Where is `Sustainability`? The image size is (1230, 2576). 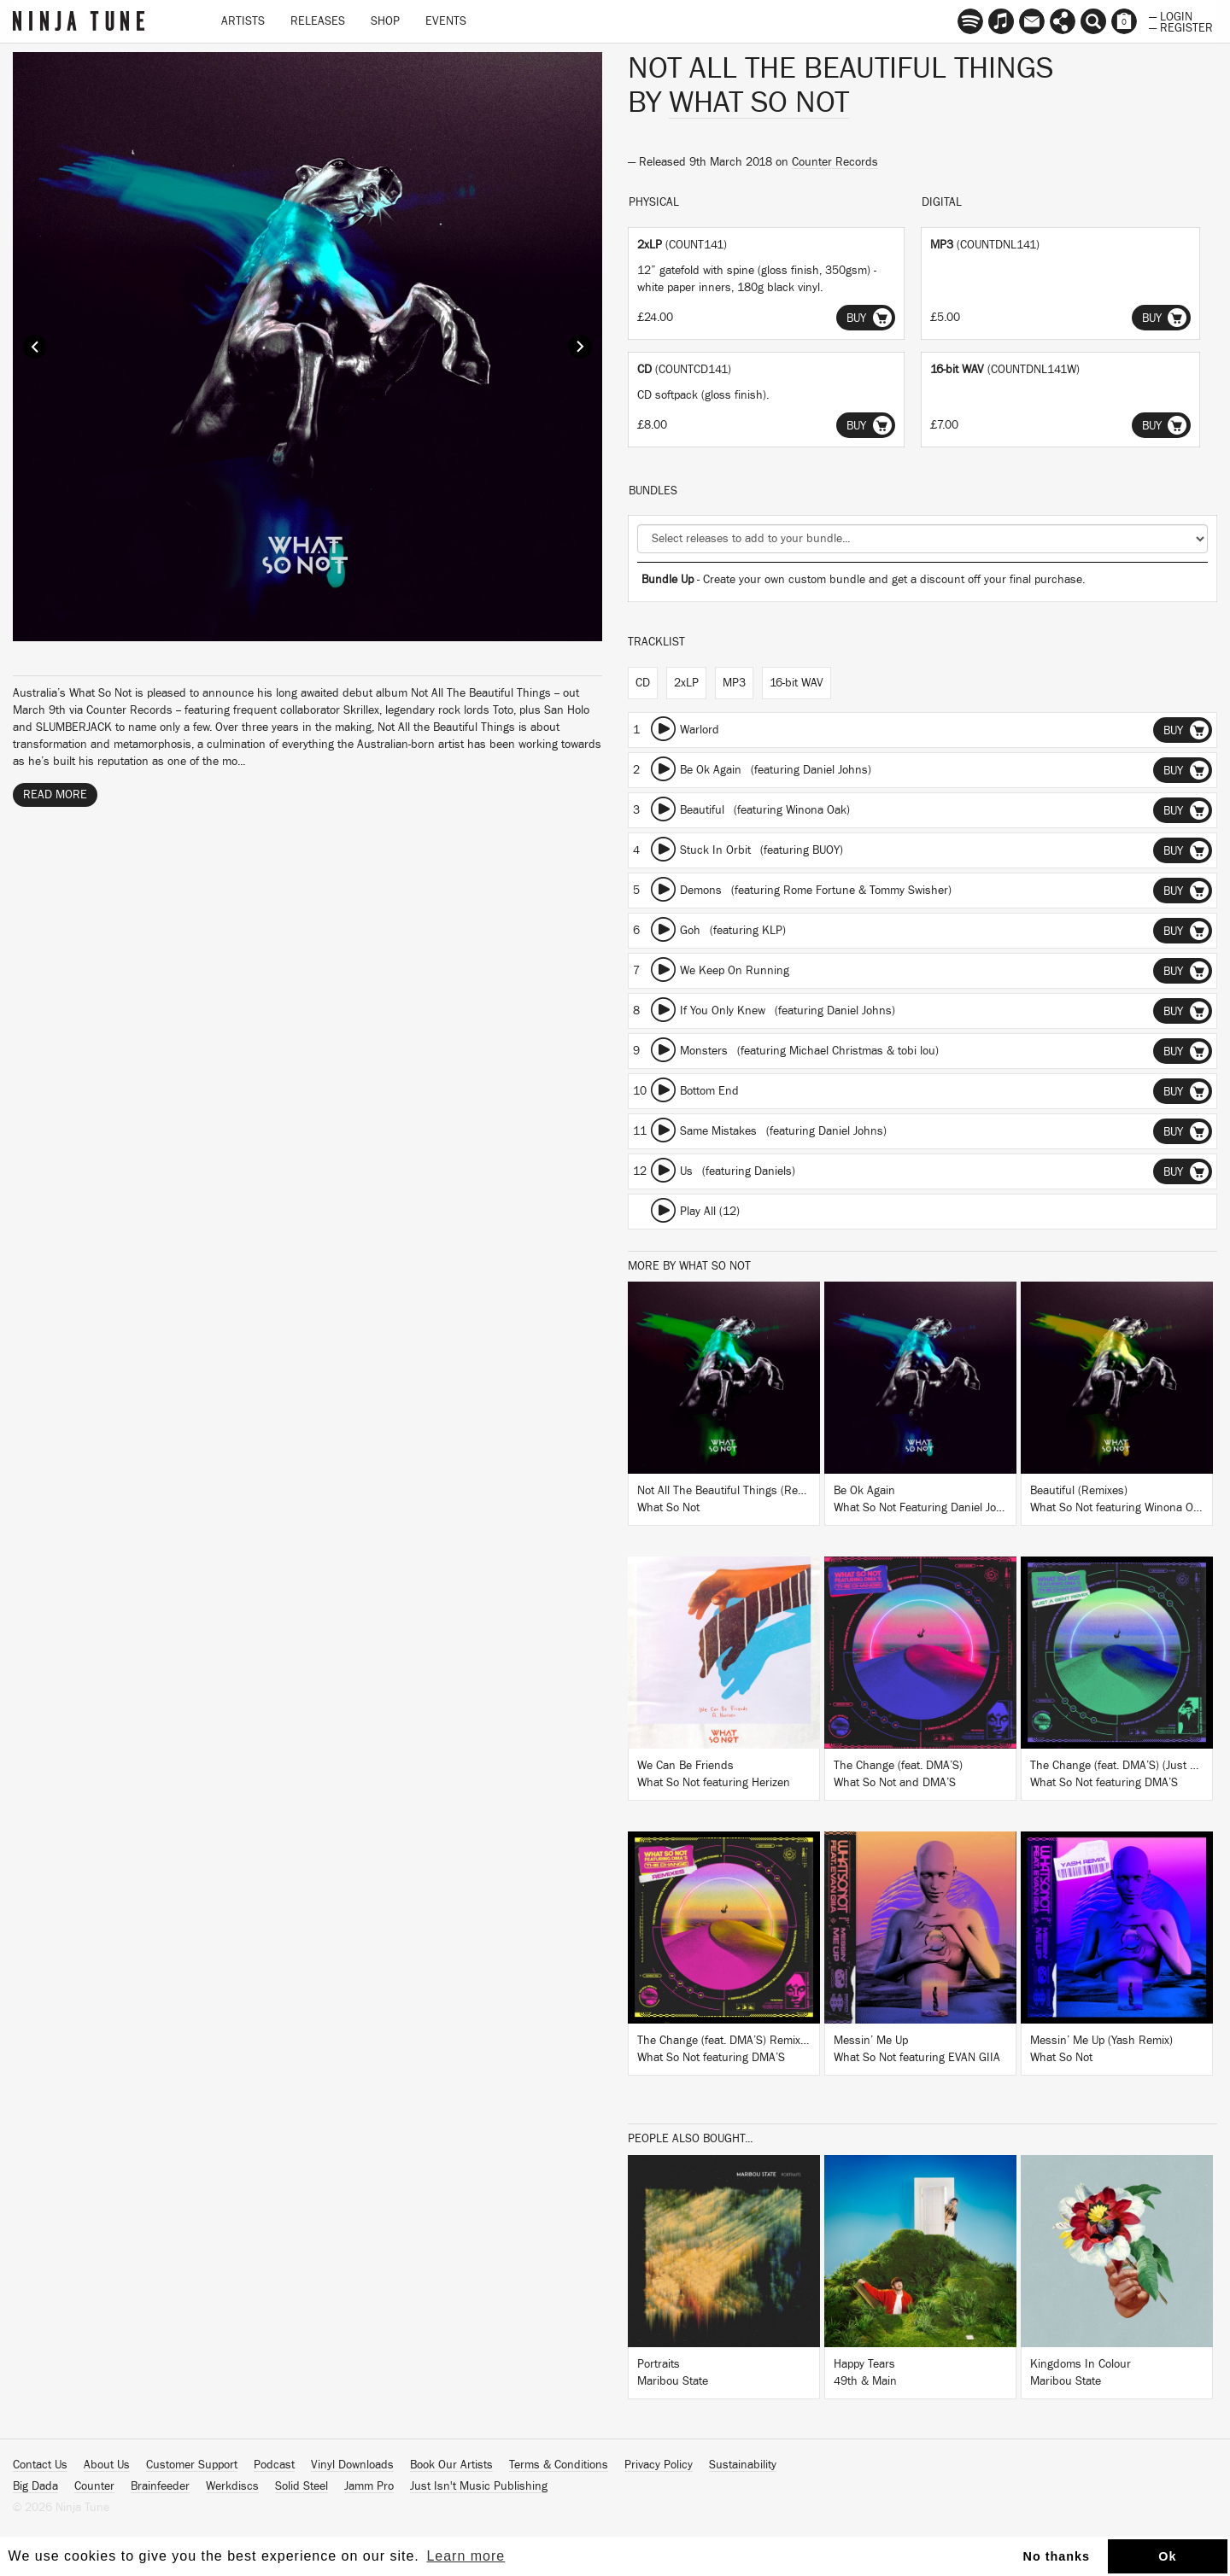 Sustainability is located at coordinates (742, 2465).